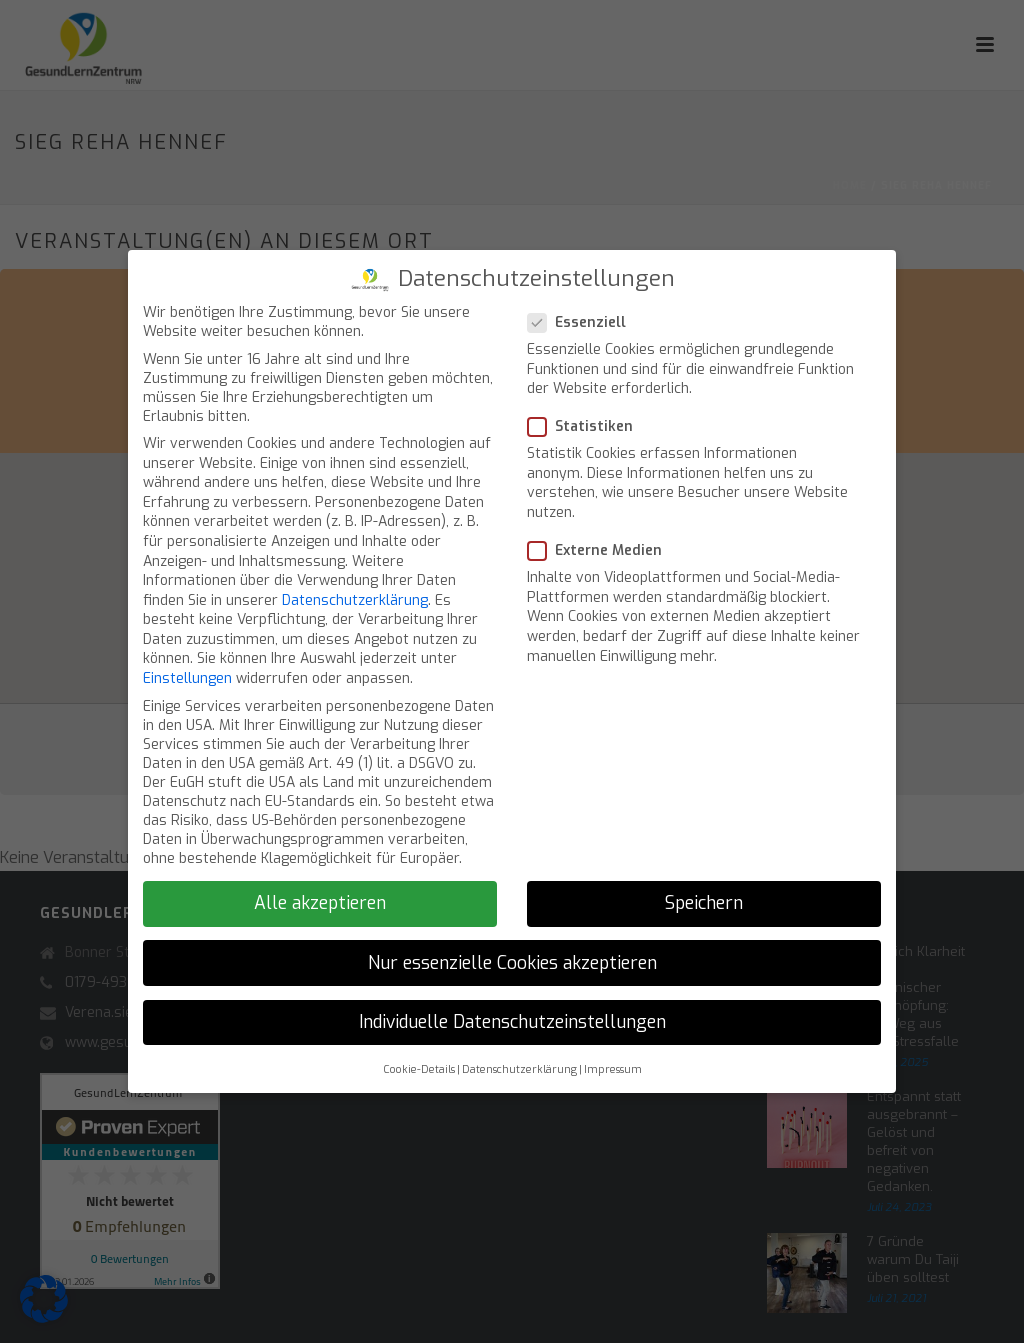 The width and height of the screenshot is (1024, 1343). What do you see at coordinates (512, 1022) in the screenshot?
I see `Individuelle Datenschutzeinstellungen [button]` at bounding box center [512, 1022].